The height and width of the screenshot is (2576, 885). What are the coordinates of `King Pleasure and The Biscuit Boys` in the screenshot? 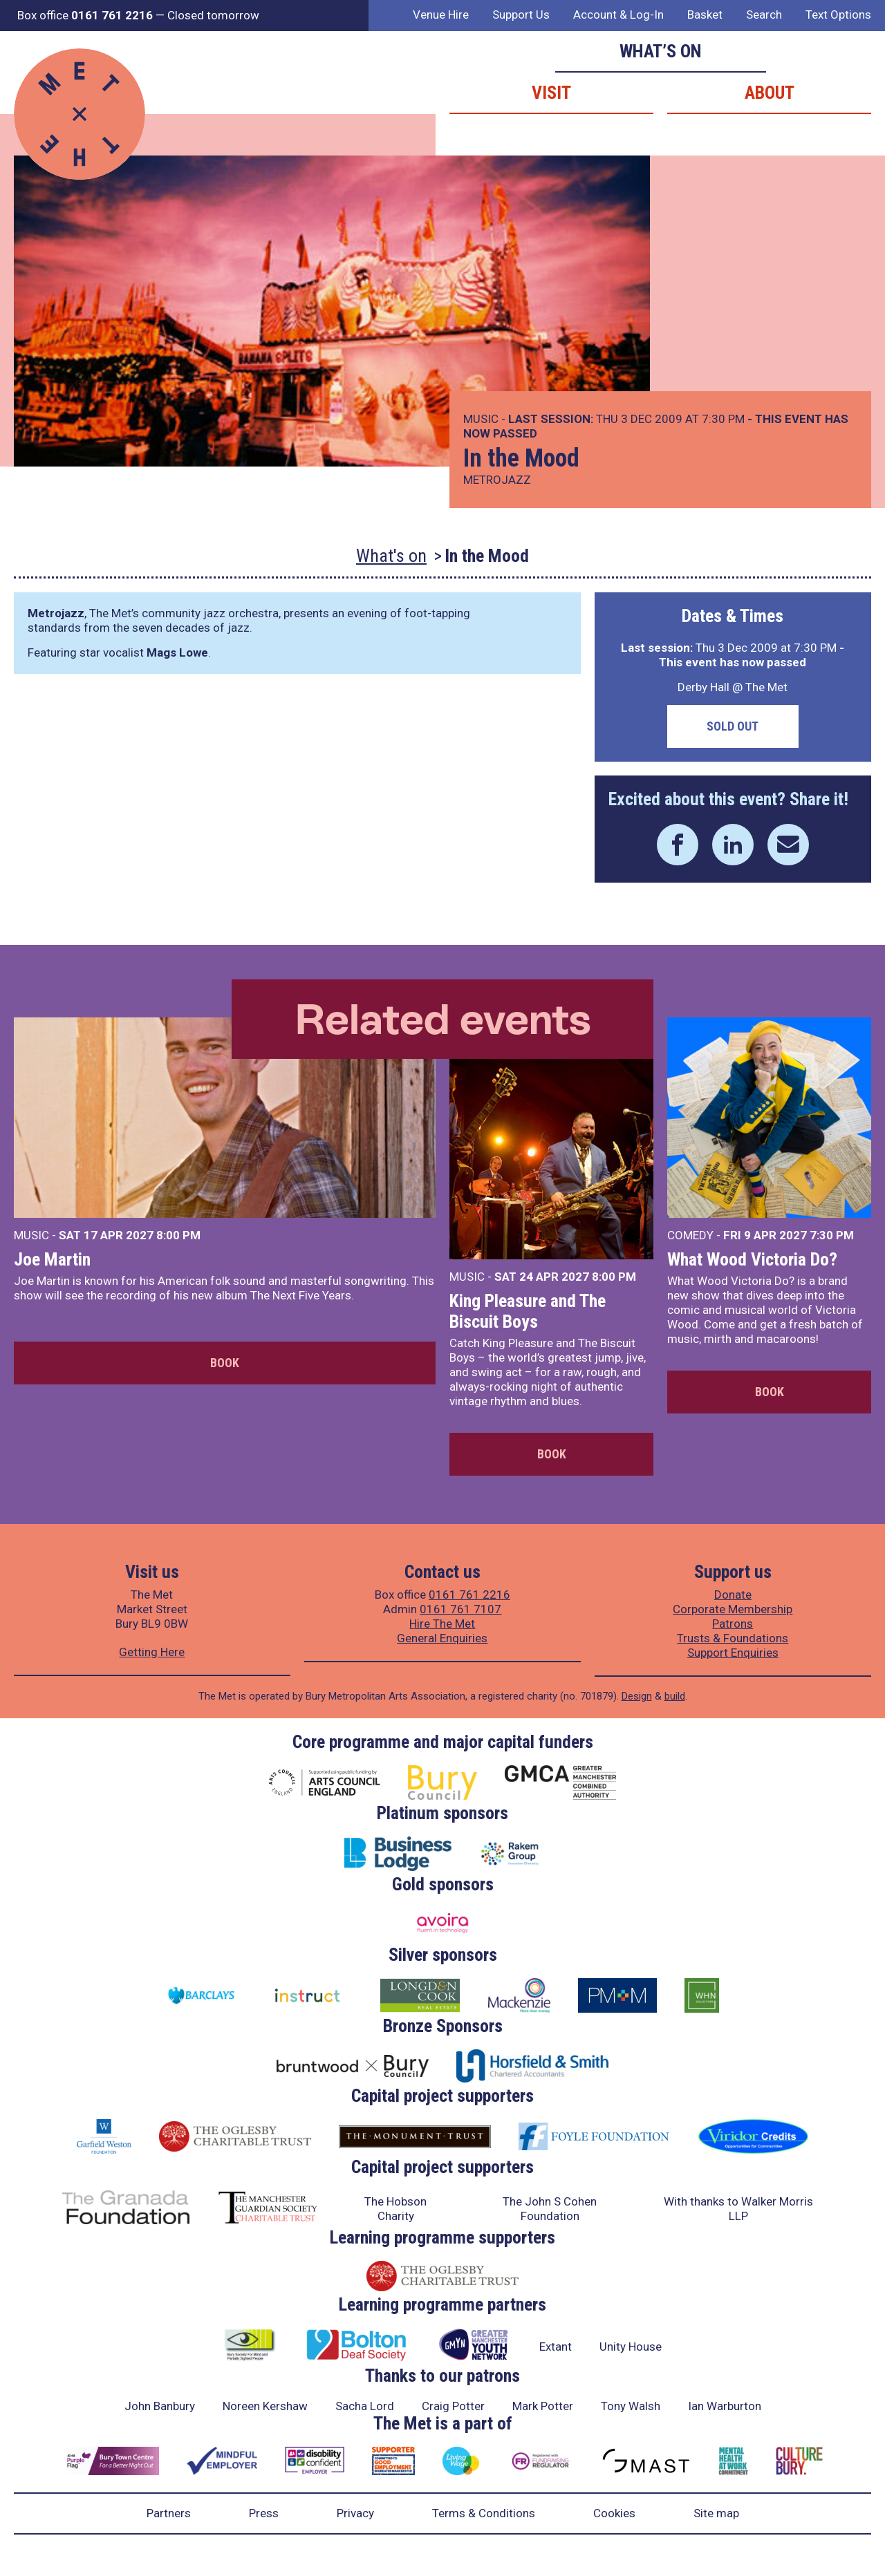 It's located at (527, 1311).